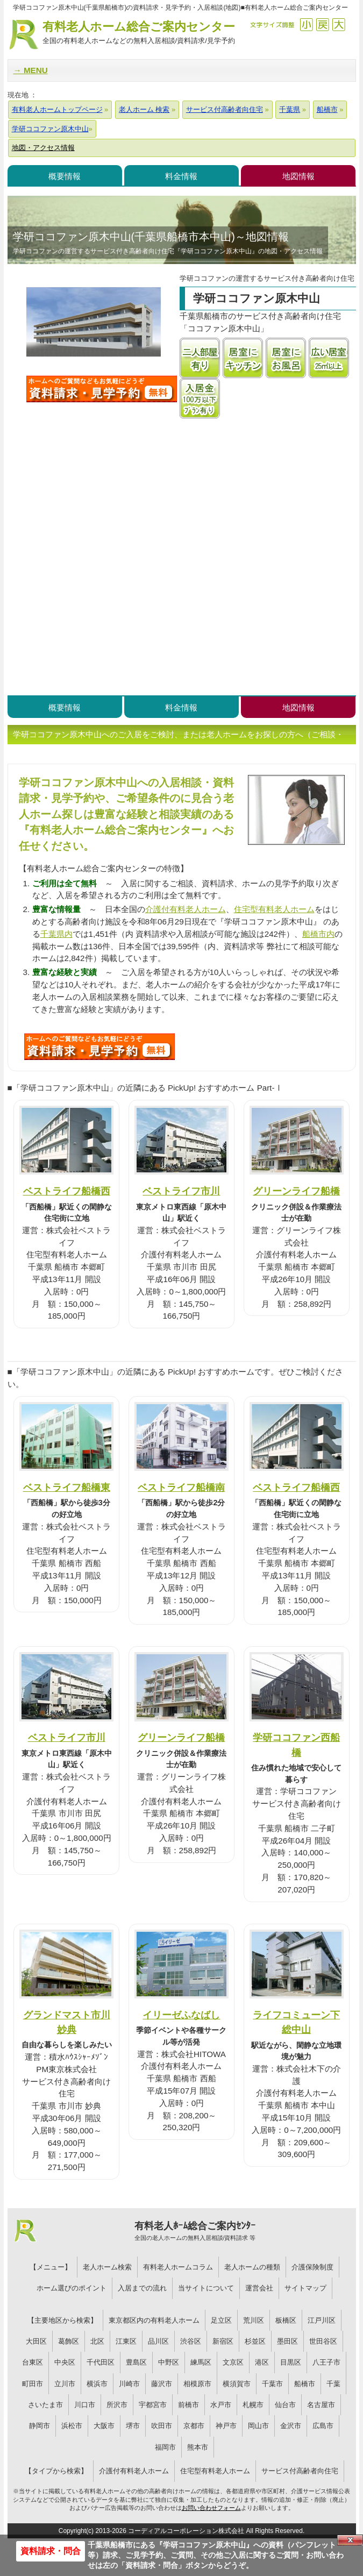 This screenshot has height=2576, width=363. Describe the element at coordinates (304, 2384) in the screenshot. I see `船橋市` at that location.